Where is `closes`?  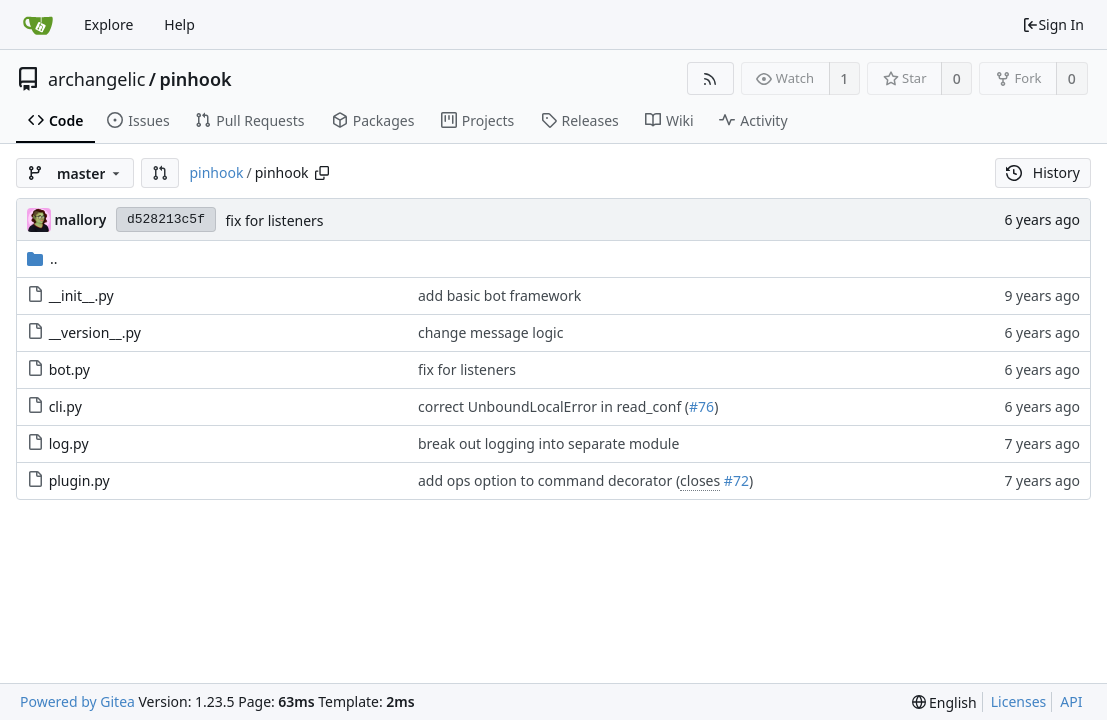
closes is located at coordinates (700, 480).